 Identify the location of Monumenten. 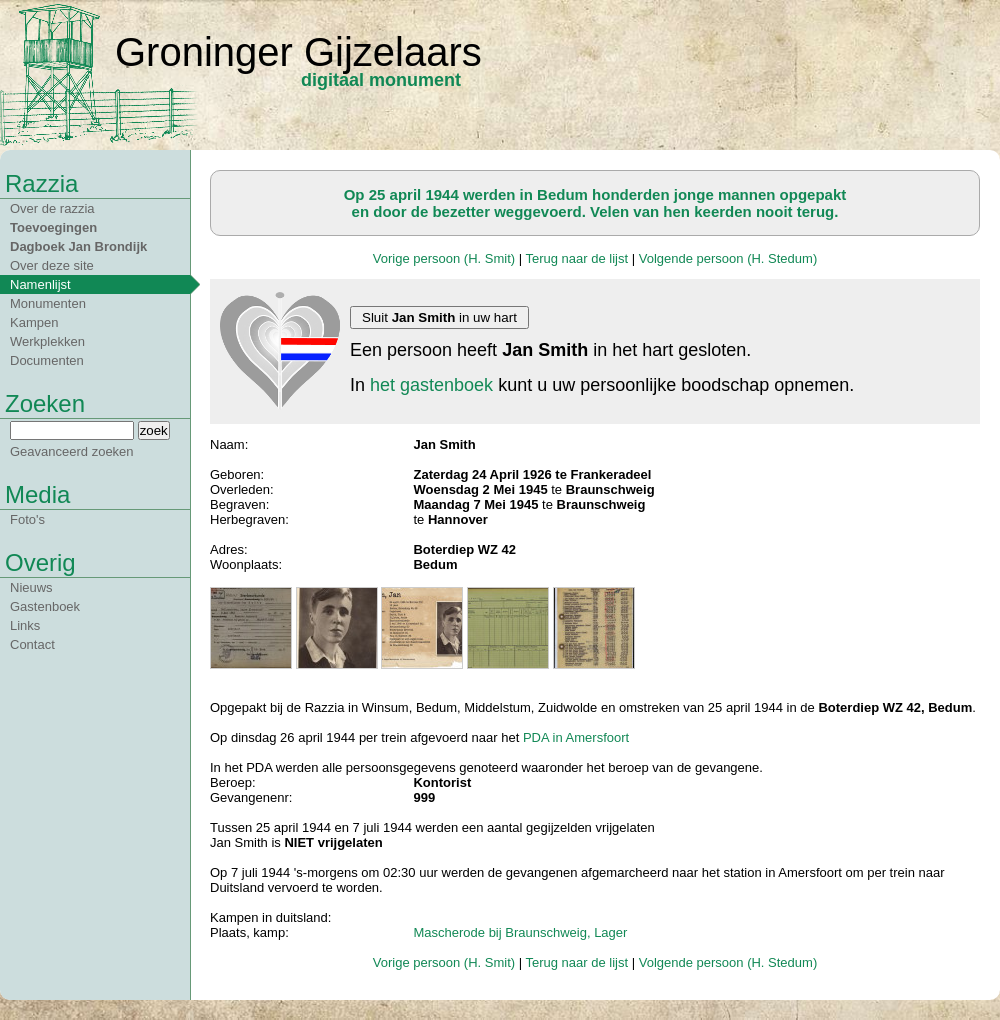
(48, 303).